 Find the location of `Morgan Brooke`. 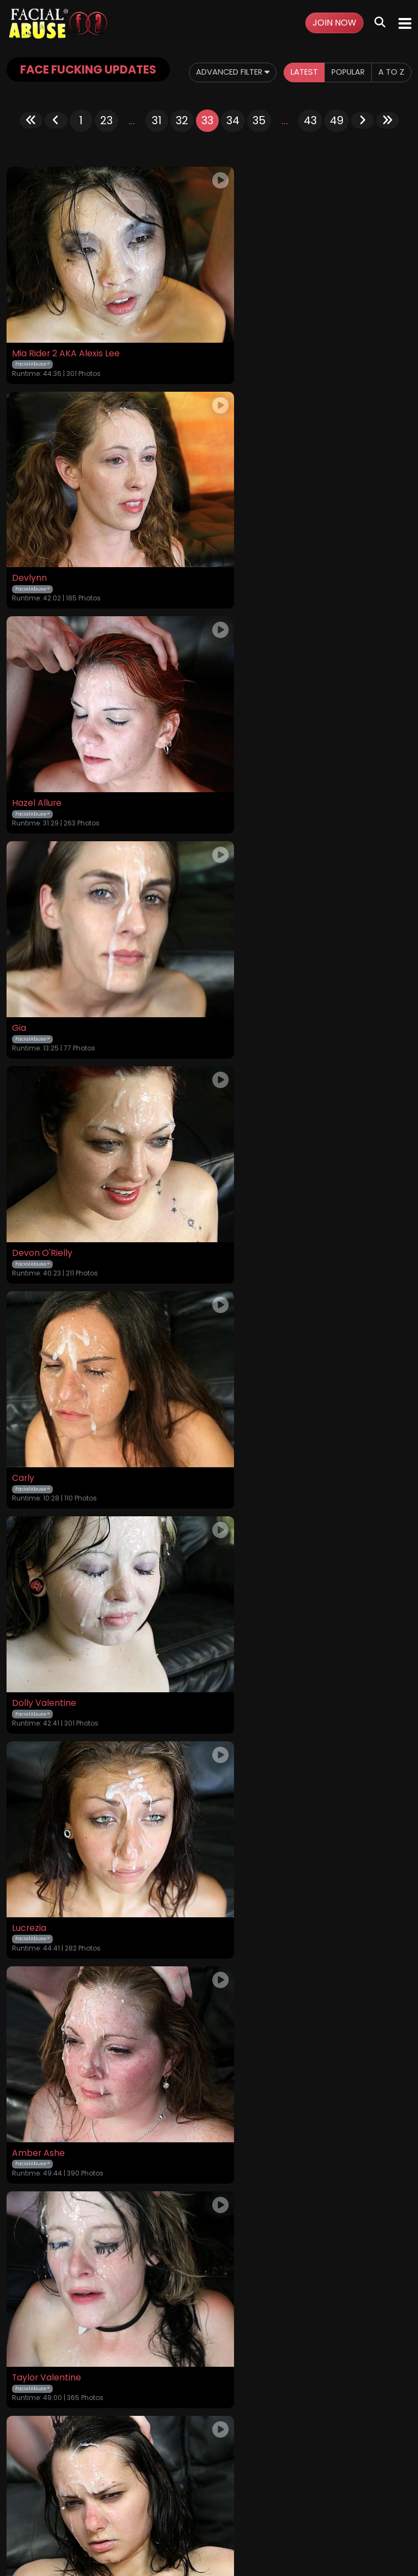

Morgan Brooke is located at coordinates (248, 1379).